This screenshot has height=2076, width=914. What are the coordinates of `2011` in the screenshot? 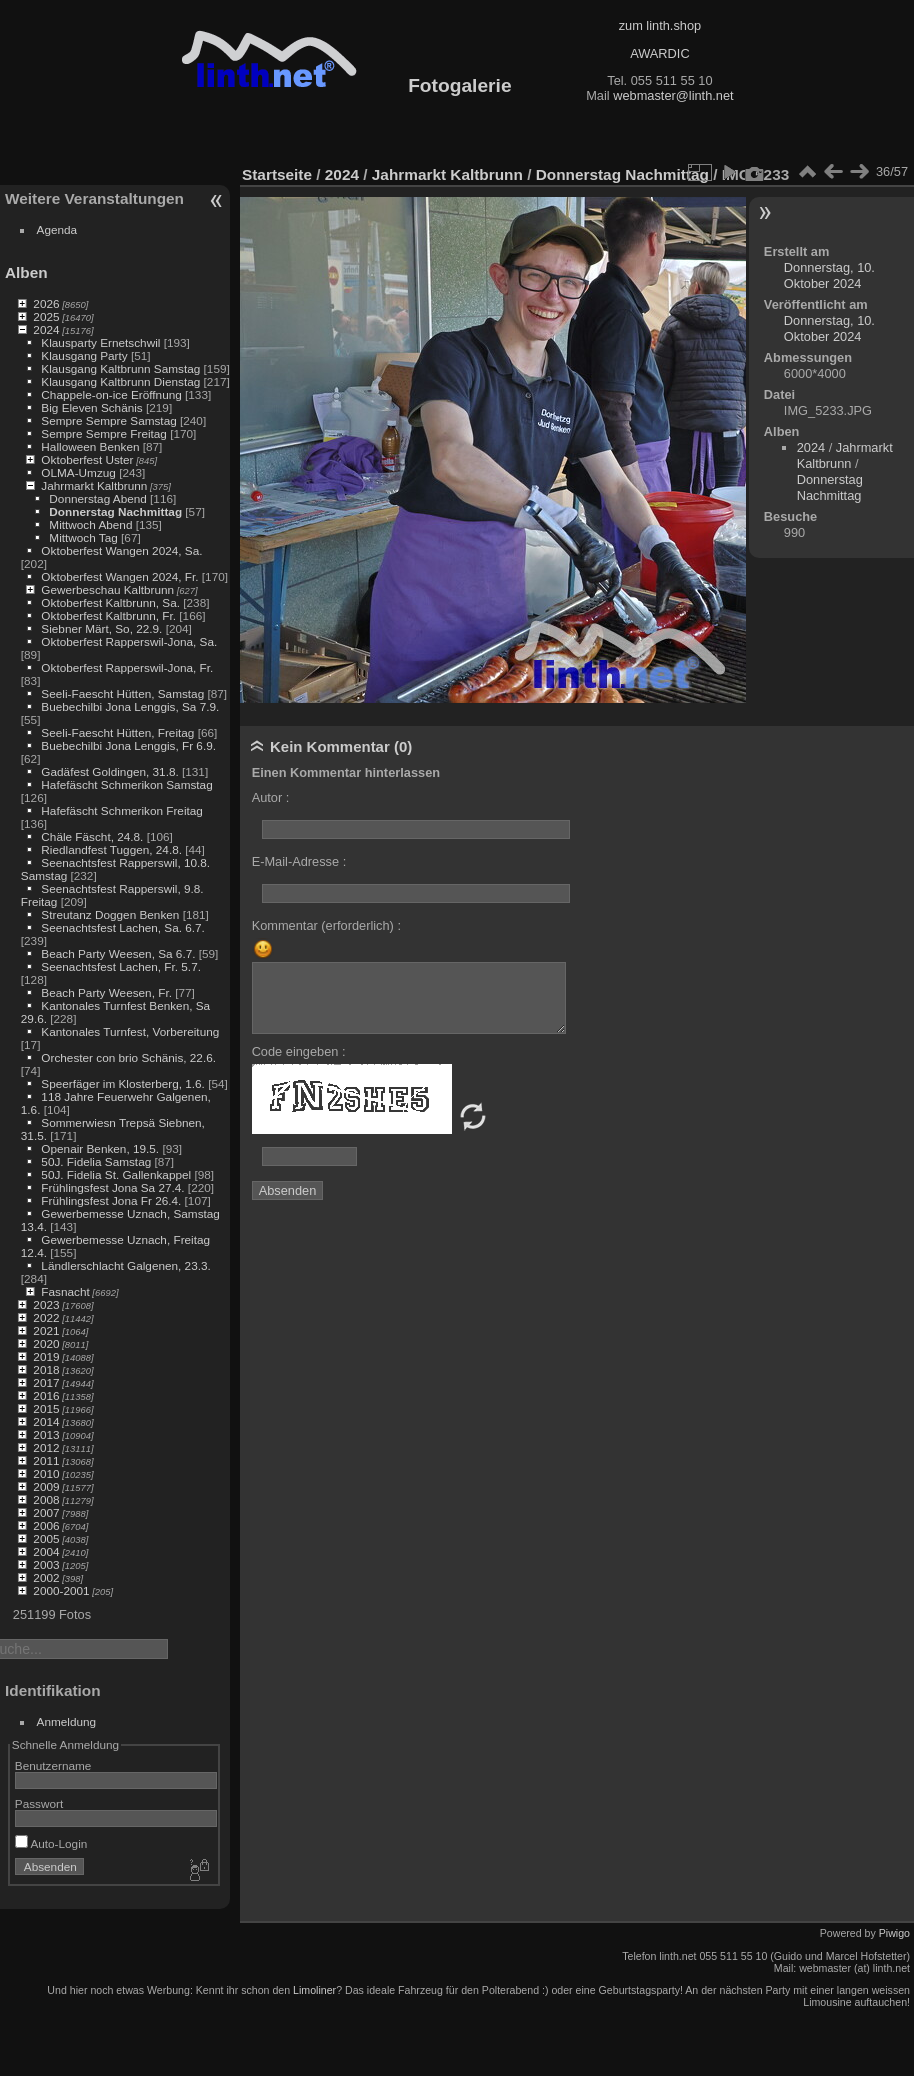 It's located at (46, 1460).